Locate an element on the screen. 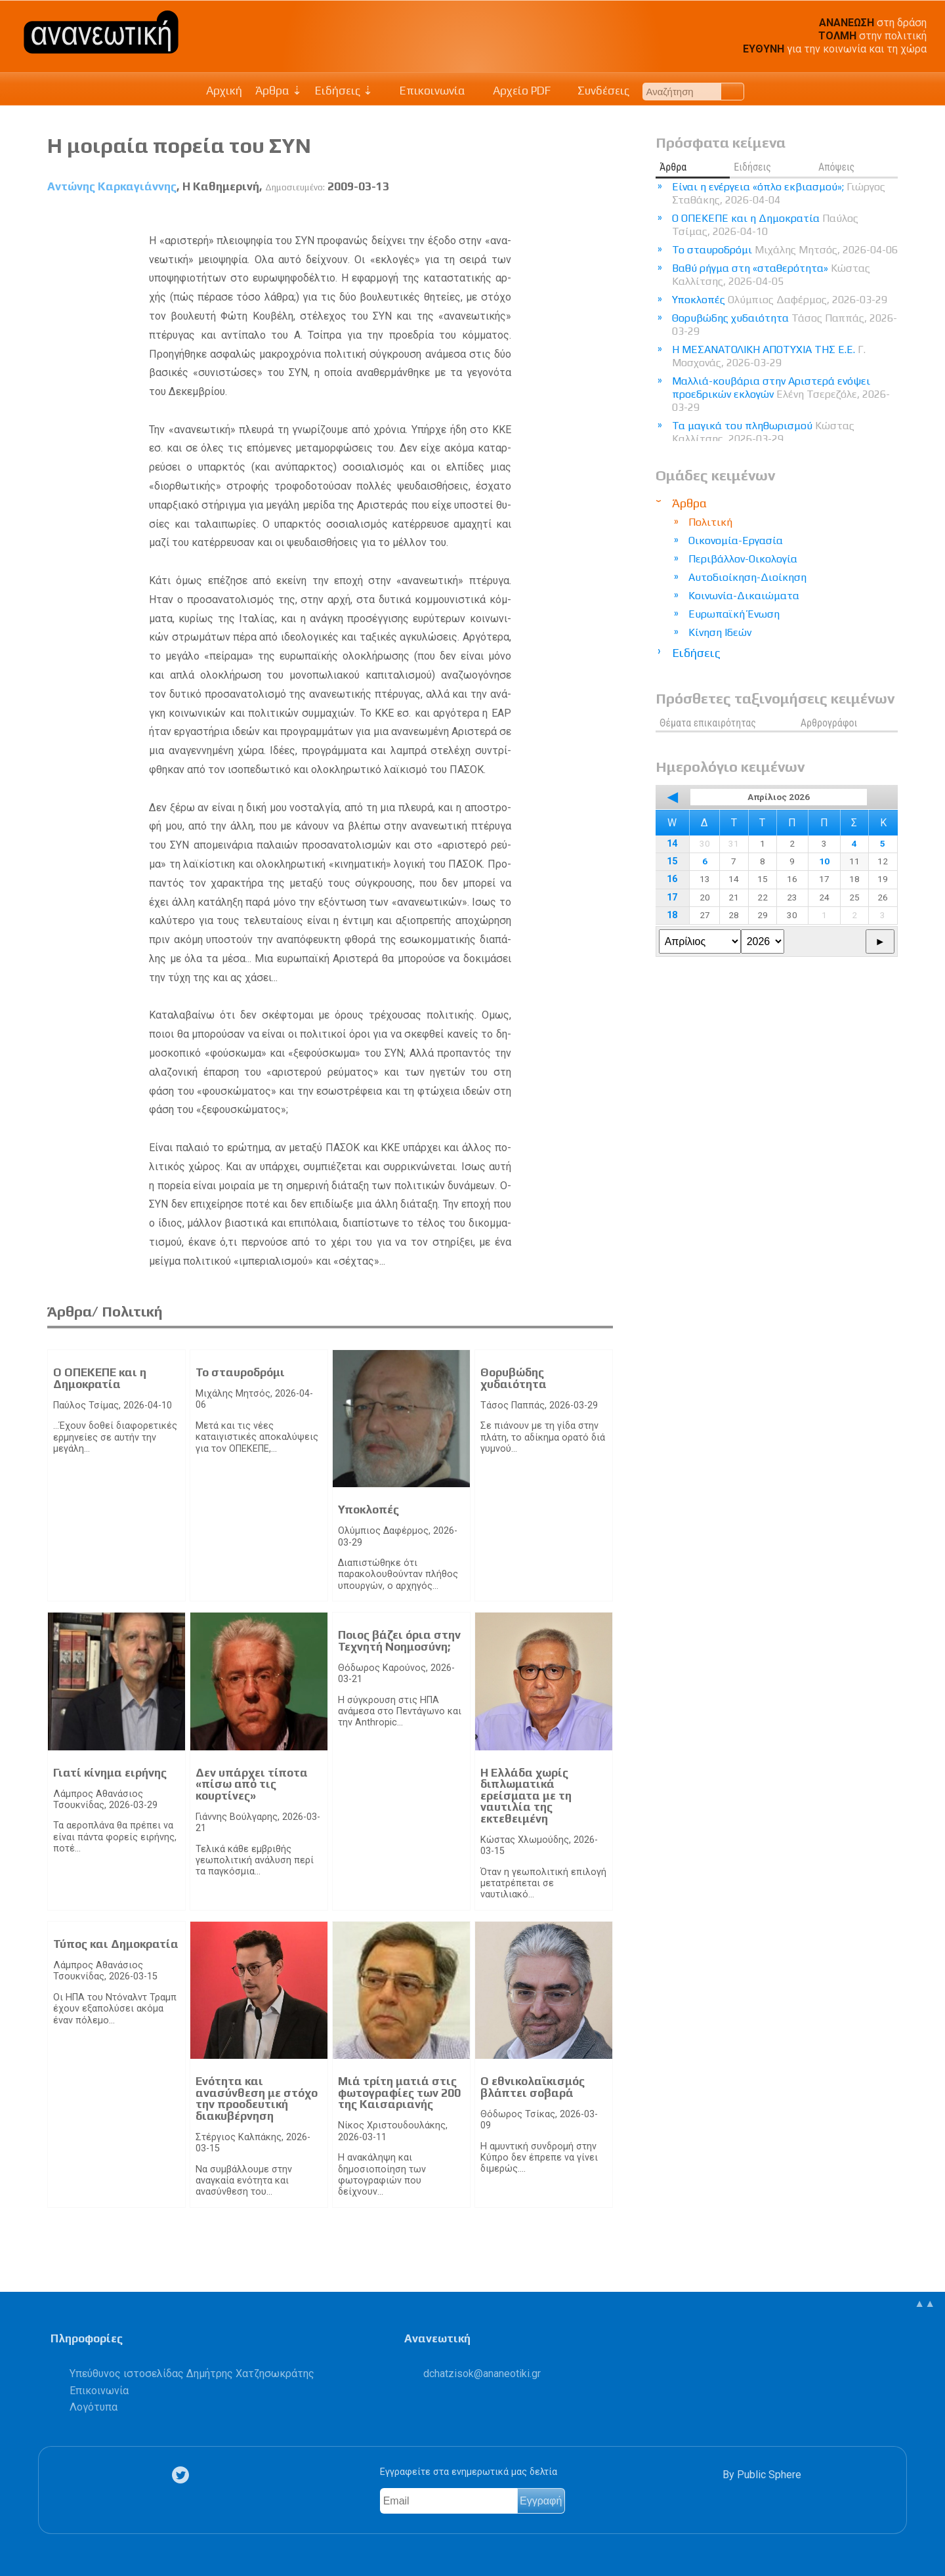 This screenshot has height=2576, width=945. Τύπος και Δημοκρατία is located at coordinates (115, 1944).